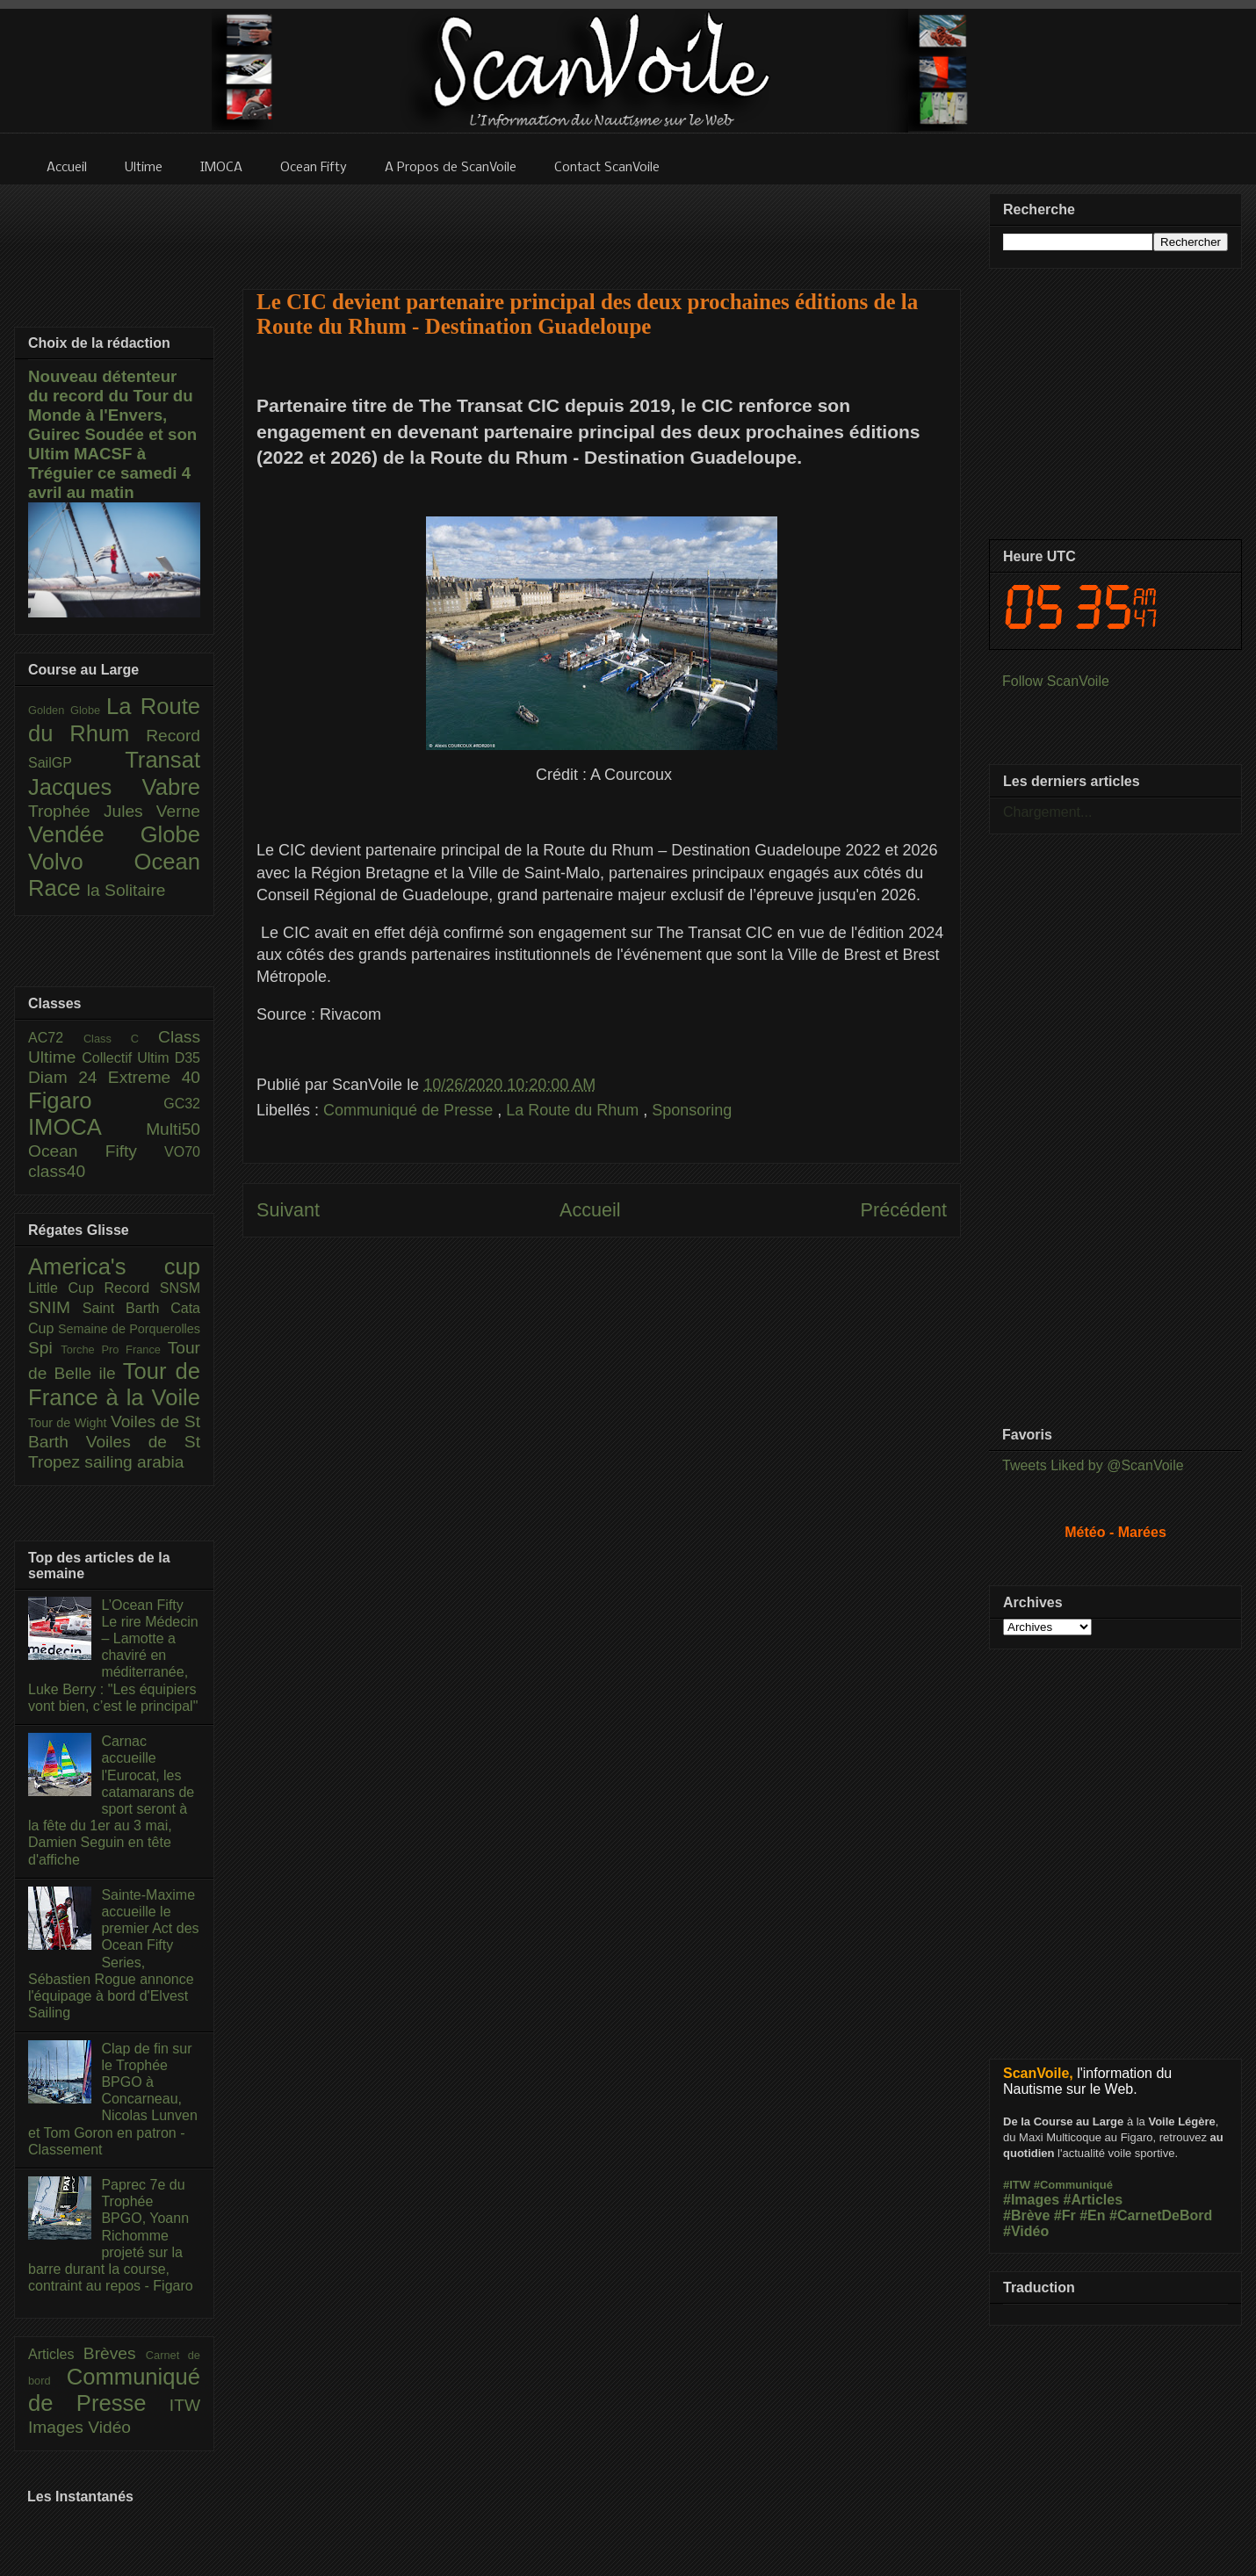 The height and width of the screenshot is (2576, 1256). What do you see at coordinates (1031, 2199) in the screenshot?
I see `#Images` at bounding box center [1031, 2199].